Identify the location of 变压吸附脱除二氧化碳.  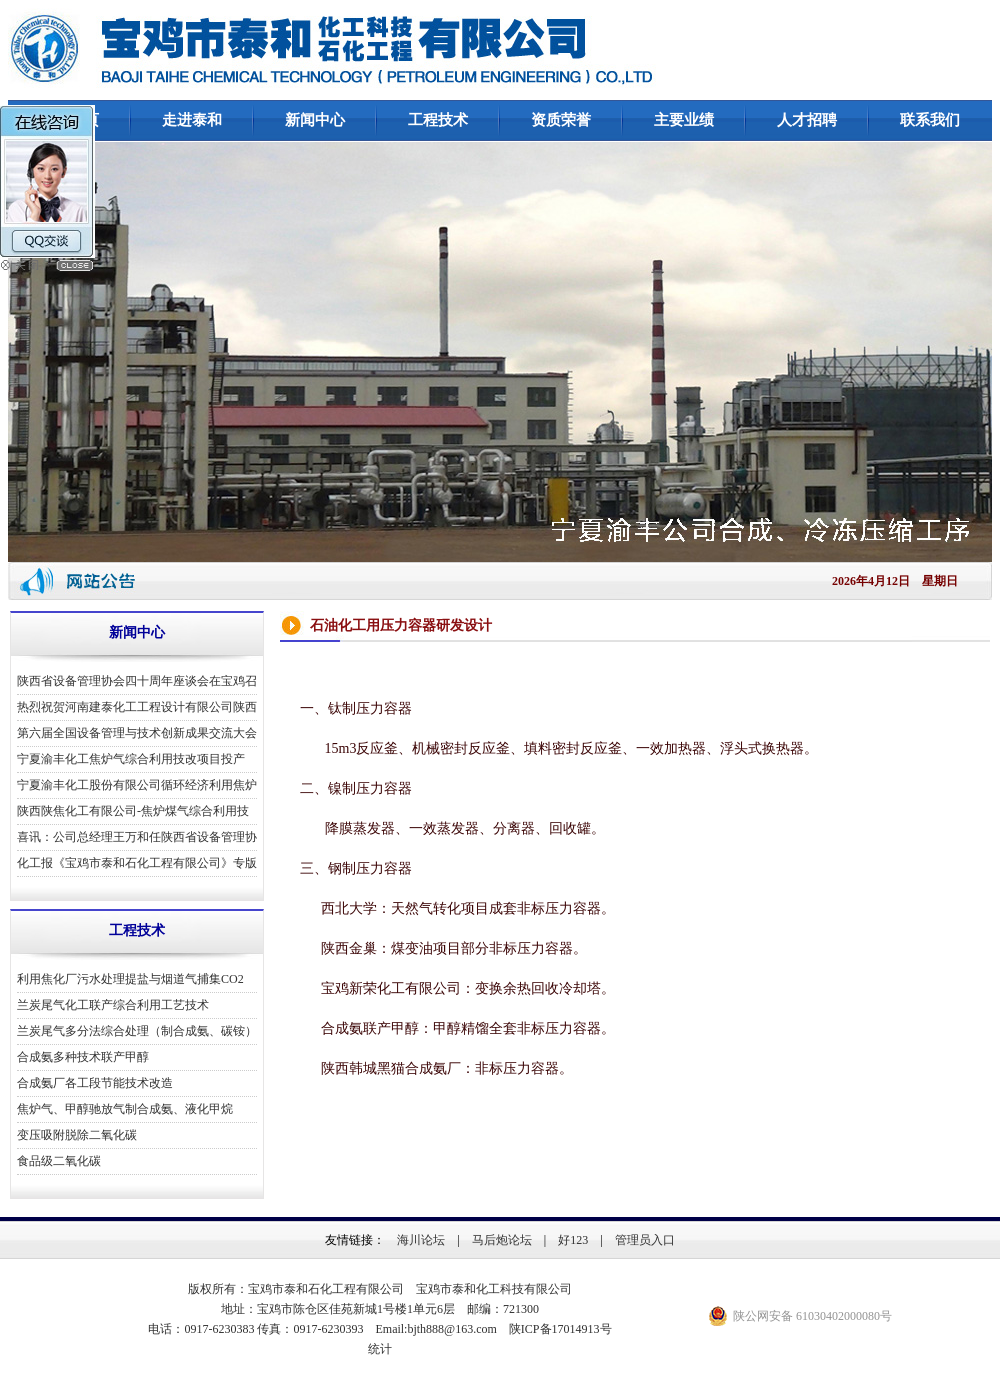
(77, 1135).